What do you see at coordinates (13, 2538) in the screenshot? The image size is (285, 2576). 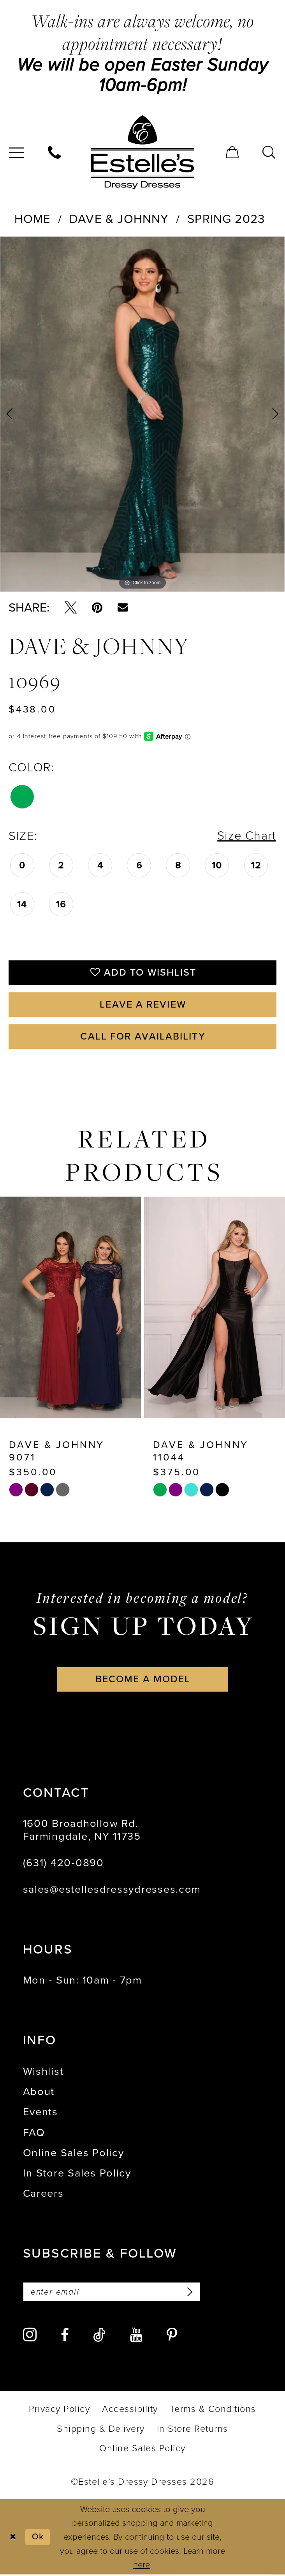 I see `[Close Dialog]` at bounding box center [13, 2538].